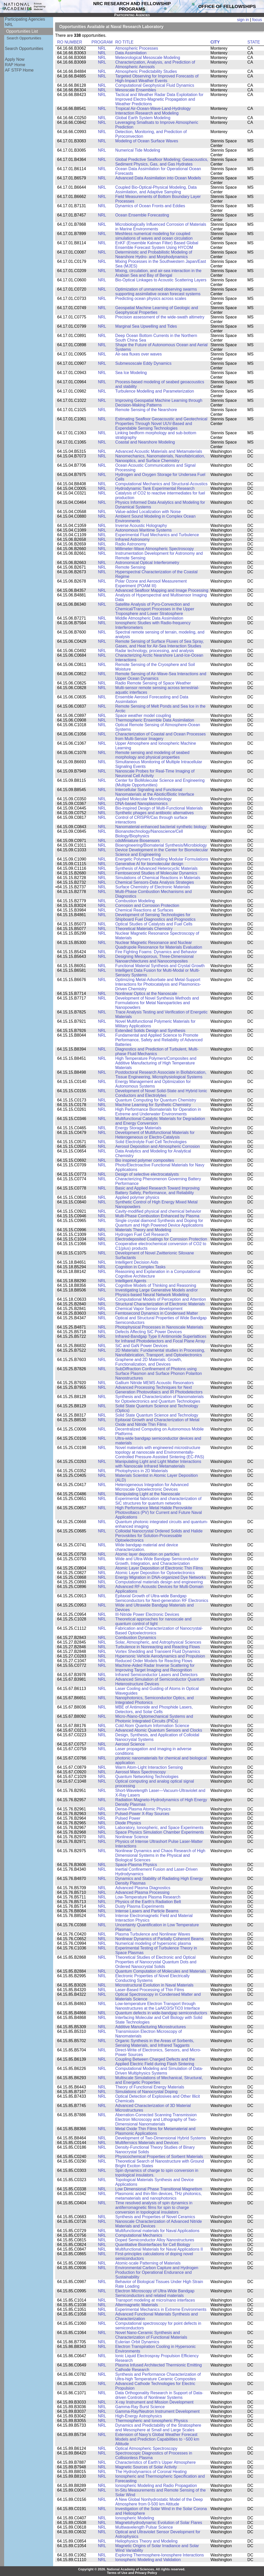 This screenshot has width=264, height=2576. What do you see at coordinates (144, 928) in the screenshot?
I see `Theoretical Materials Chemistry` at bounding box center [144, 928].